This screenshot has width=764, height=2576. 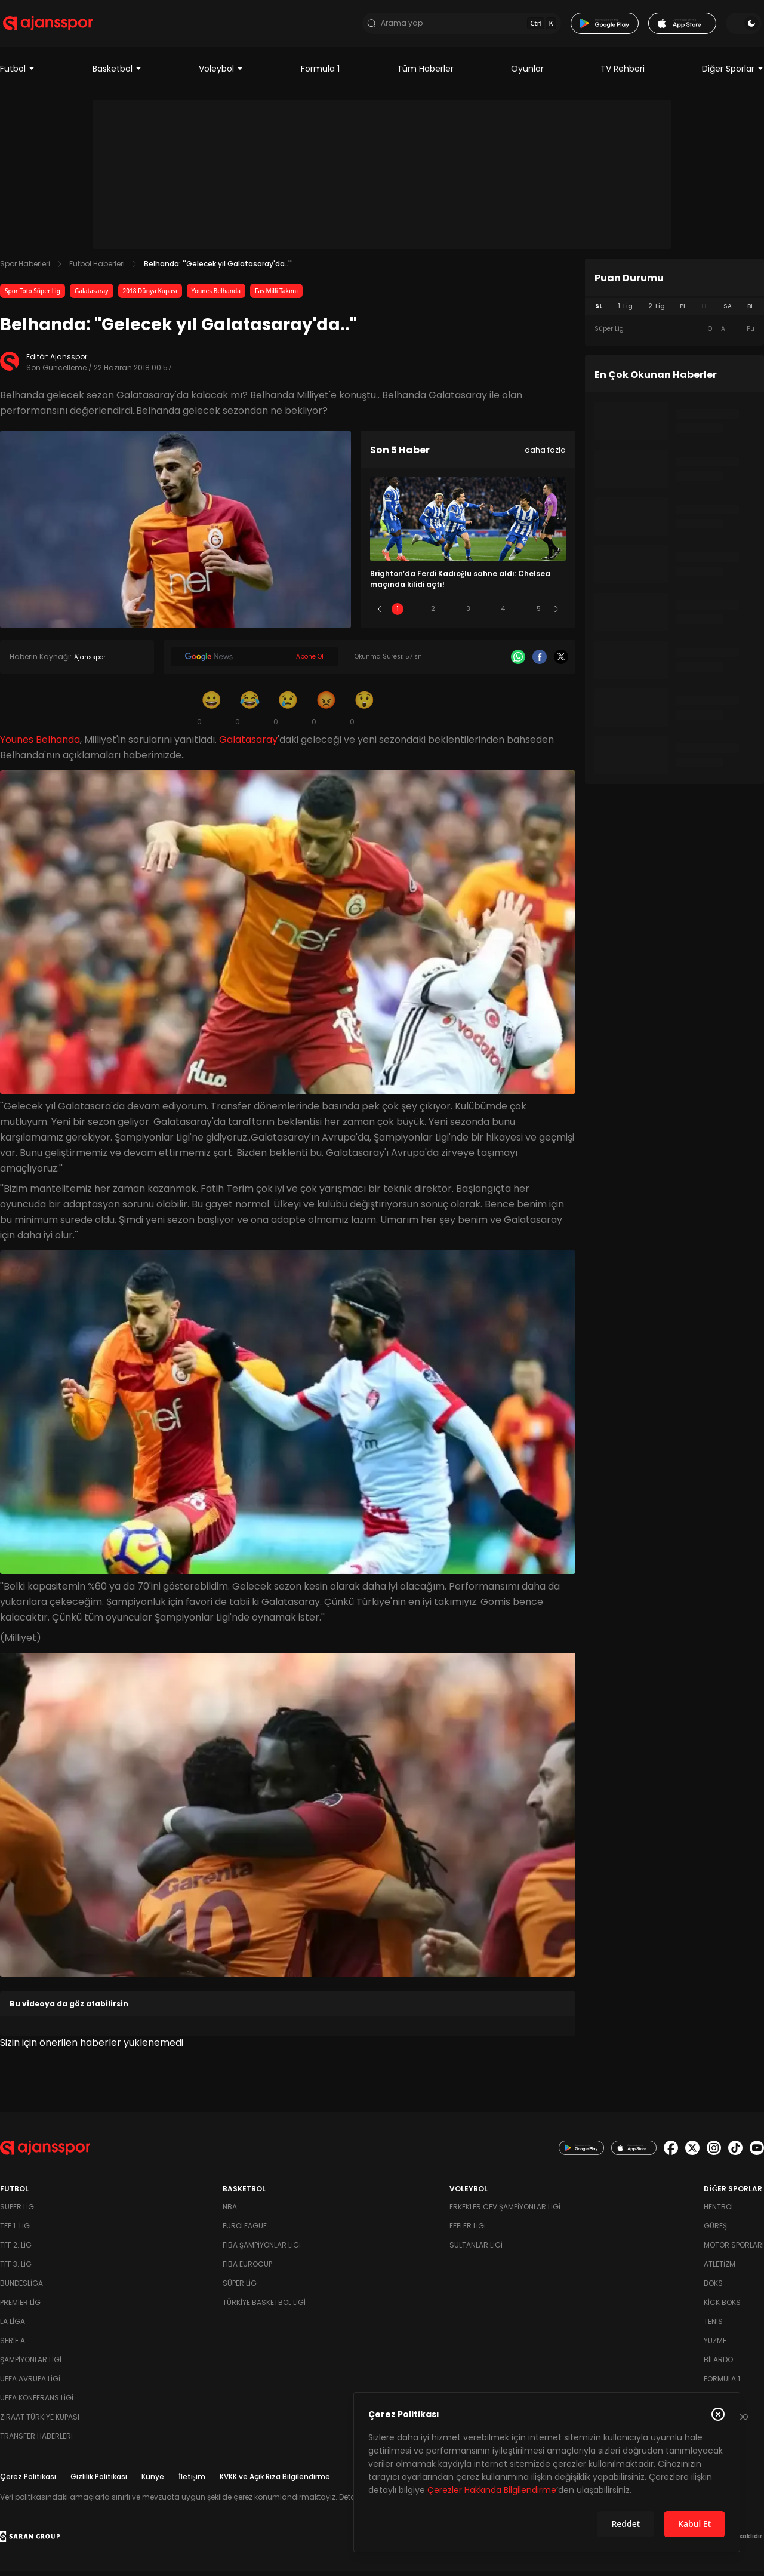 What do you see at coordinates (262, 2250) in the screenshot?
I see `FIBA Şampiyonlar Ligi` at bounding box center [262, 2250].